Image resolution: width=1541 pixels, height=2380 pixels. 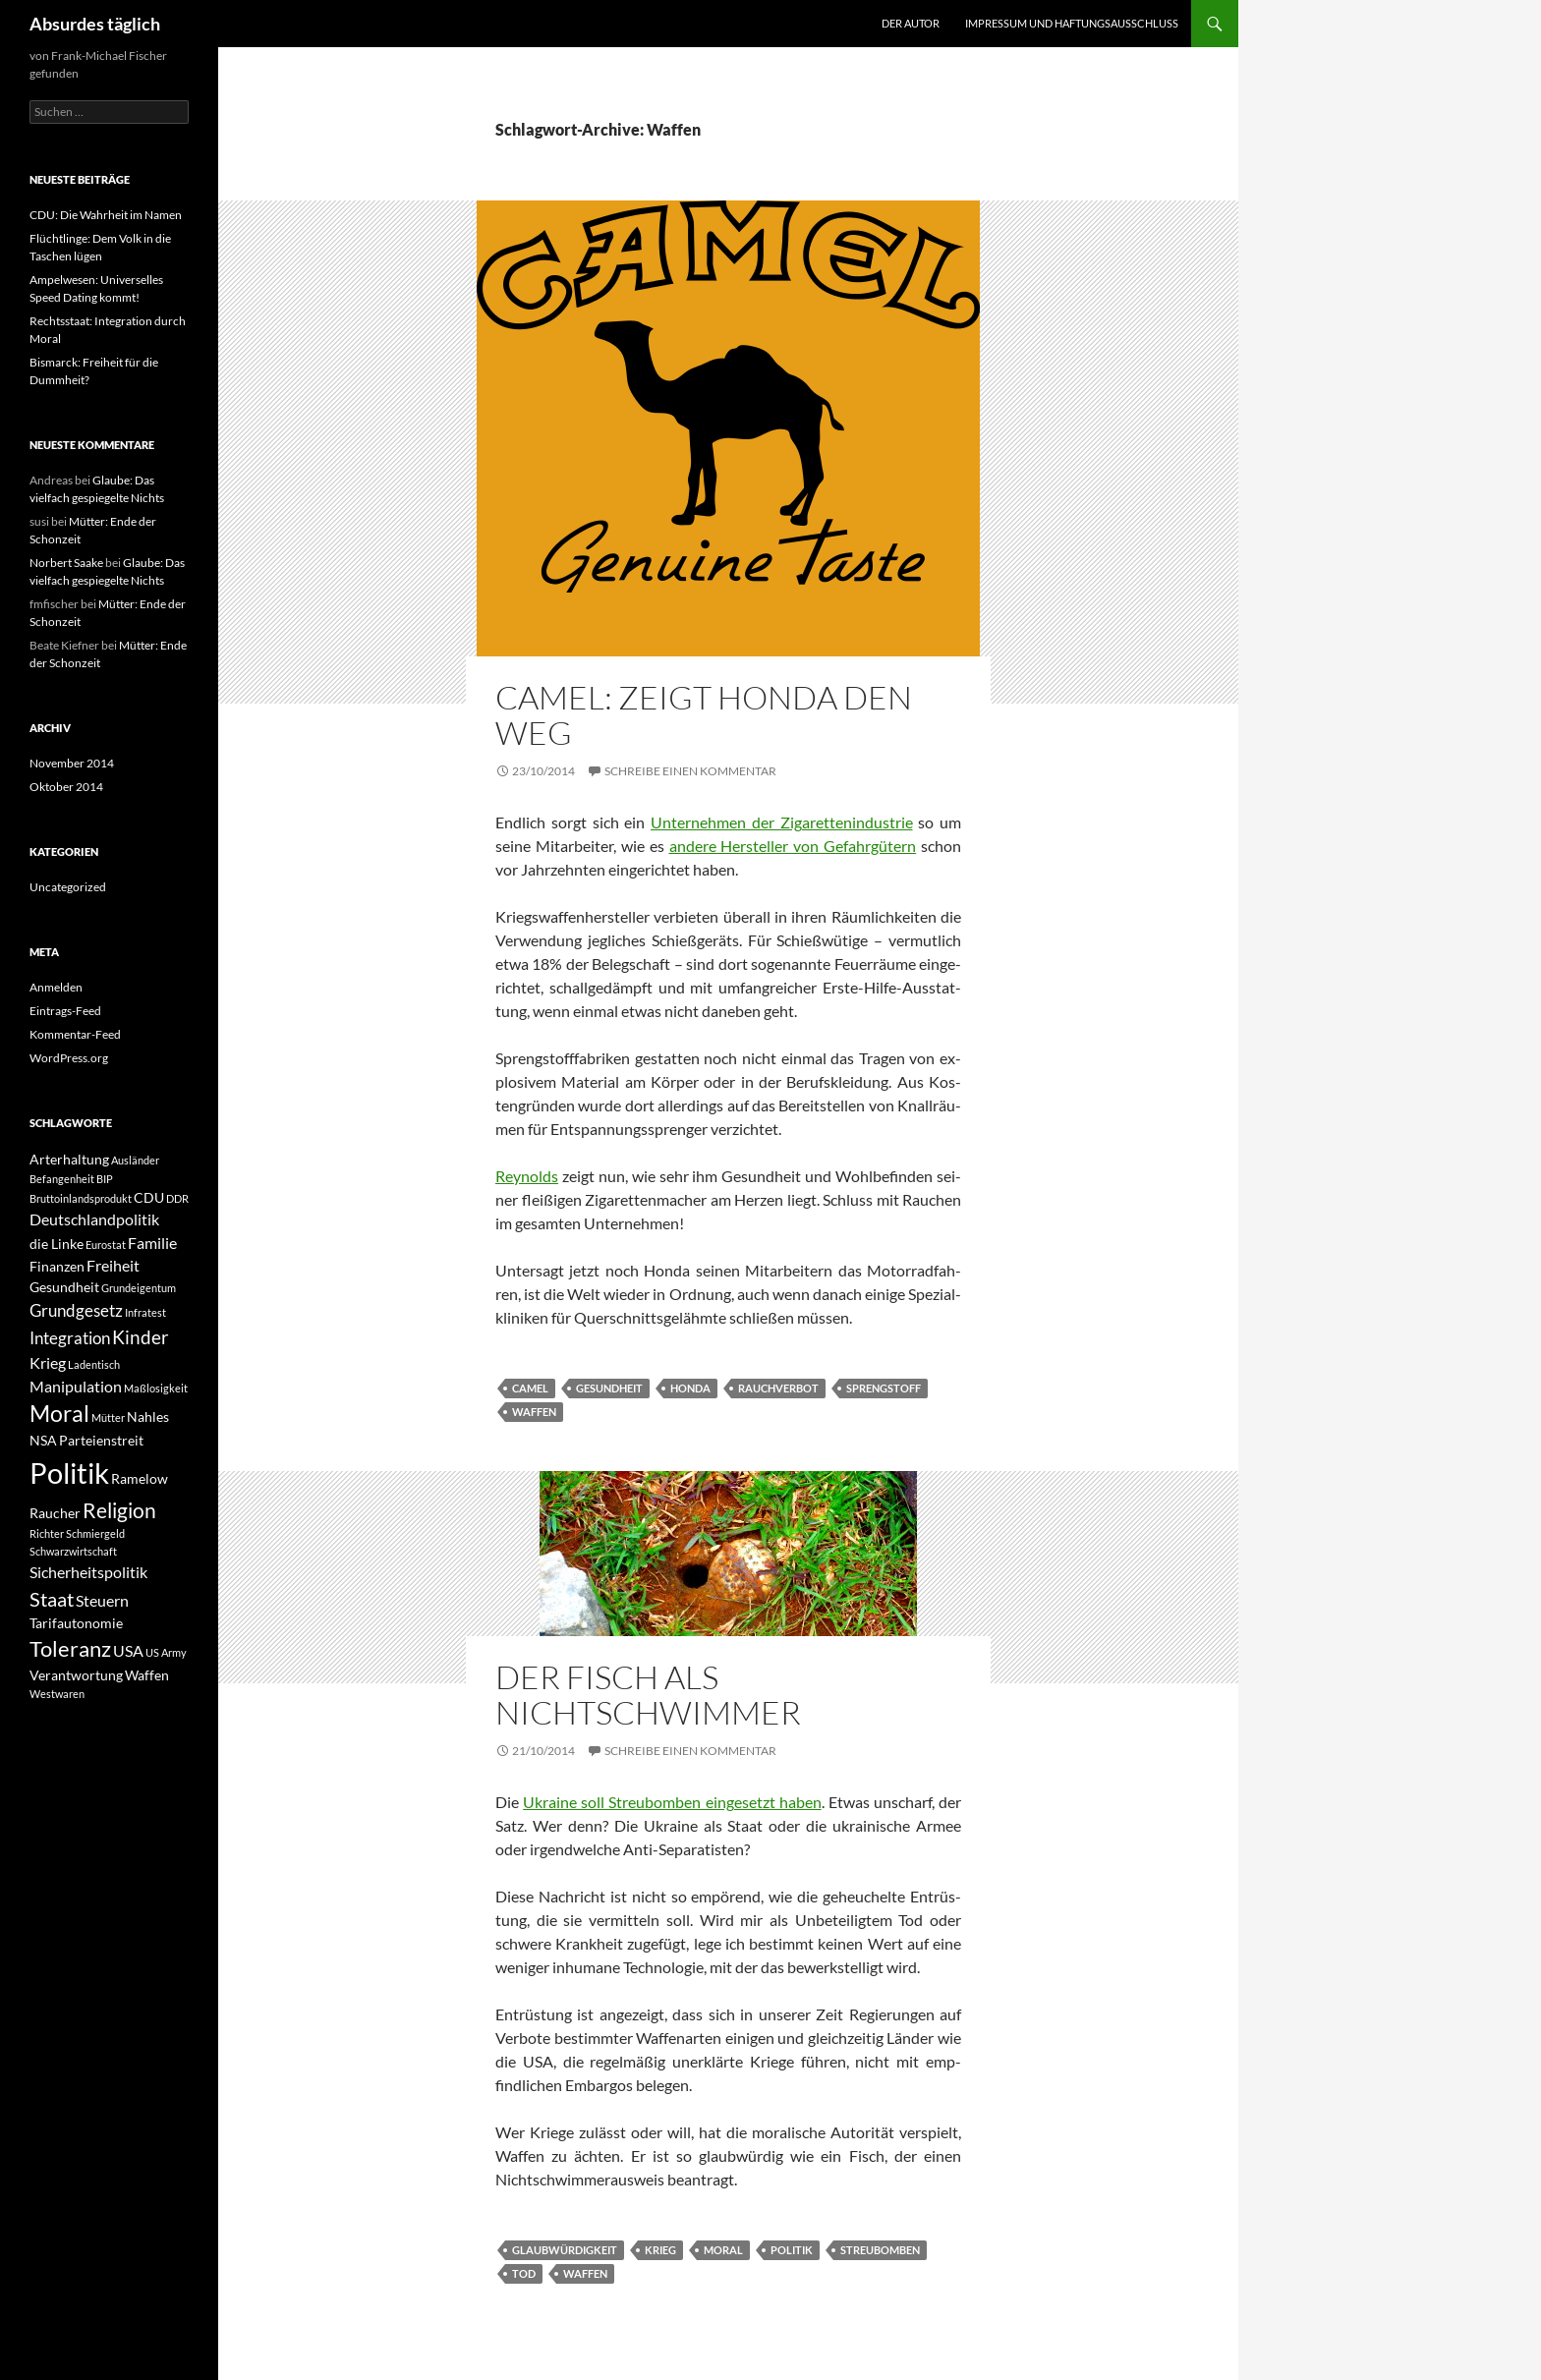 I want to click on Ladentisch [Ladentisch (1 Eintrag)], so click(x=94, y=1364).